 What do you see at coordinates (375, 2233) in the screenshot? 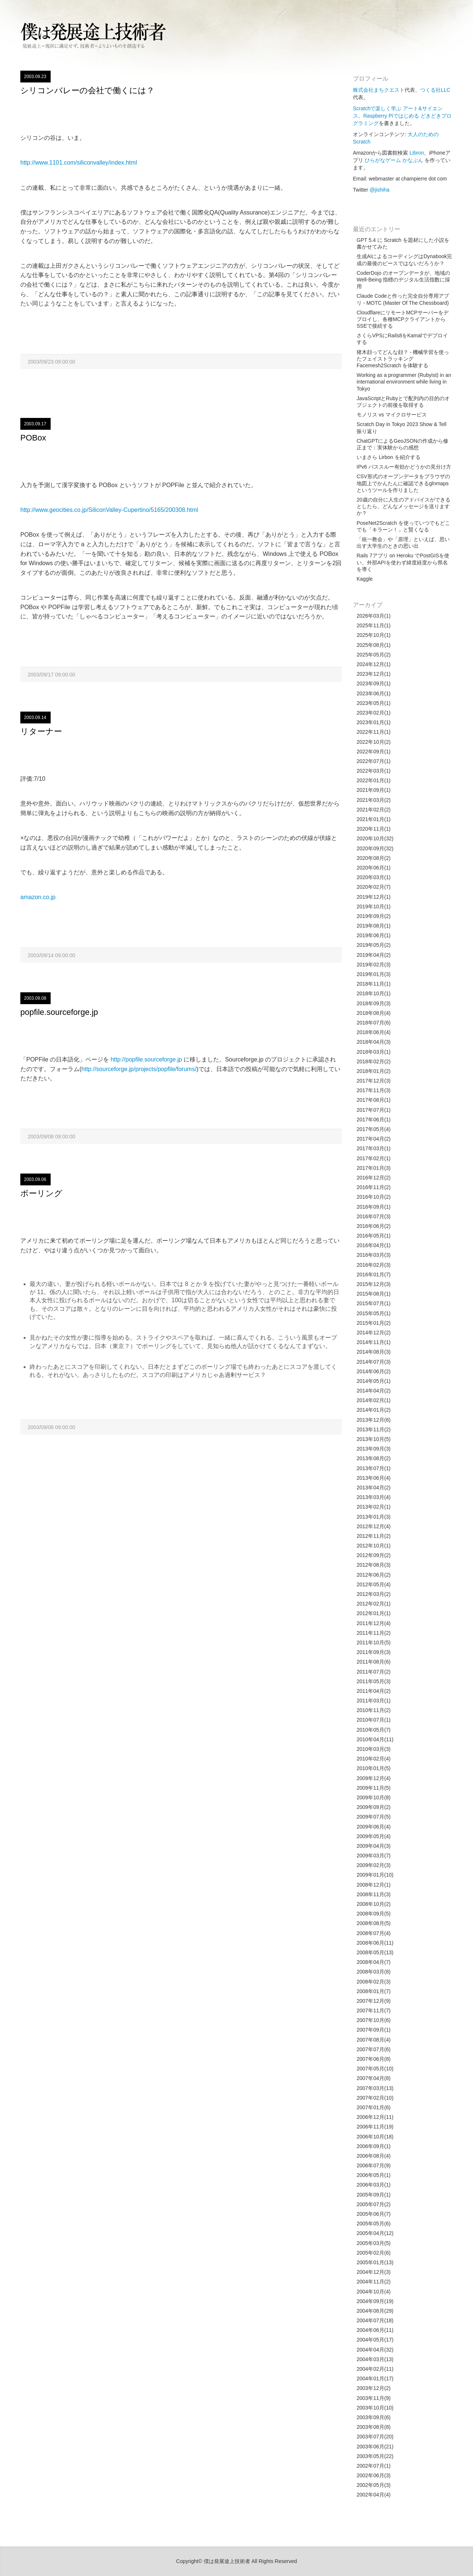
I see `2005年04月(12)` at bounding box center [375, 2233].